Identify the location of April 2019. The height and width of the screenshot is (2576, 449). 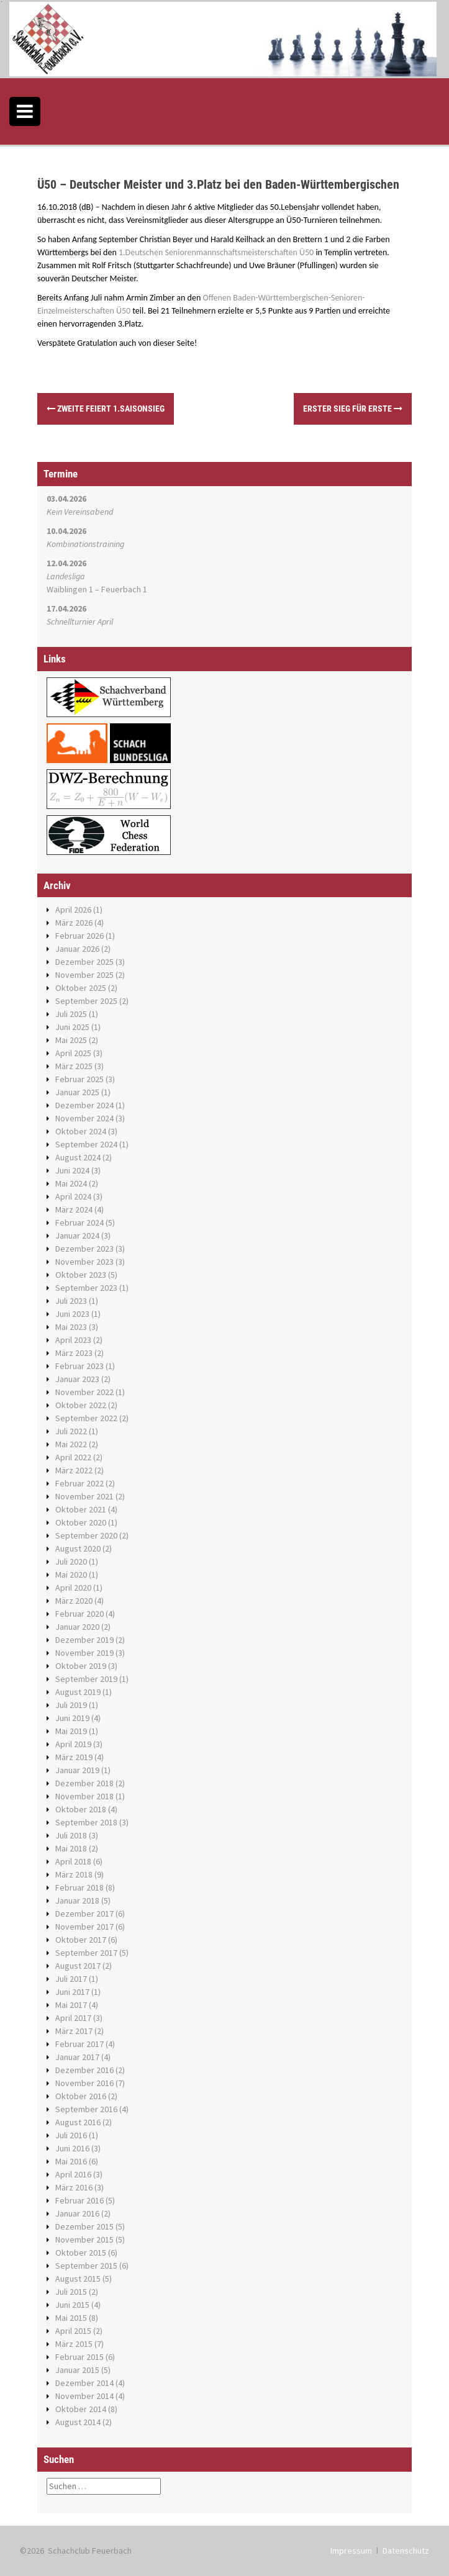
(73, 1744).